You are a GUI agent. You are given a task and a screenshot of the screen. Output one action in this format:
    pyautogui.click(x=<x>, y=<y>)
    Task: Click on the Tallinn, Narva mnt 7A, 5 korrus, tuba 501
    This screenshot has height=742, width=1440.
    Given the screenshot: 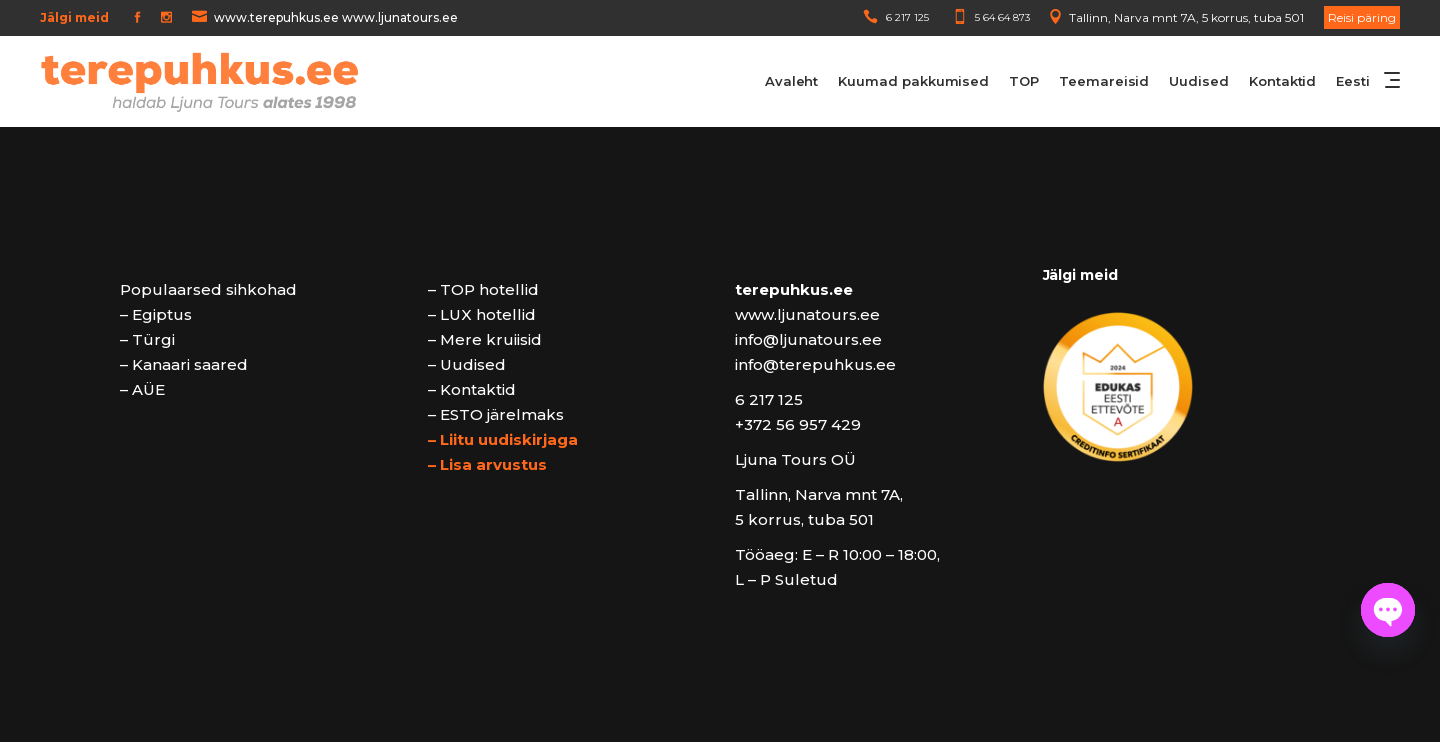 What is the action you would take?
    pyautogui.click(x=1186, y=17)
    